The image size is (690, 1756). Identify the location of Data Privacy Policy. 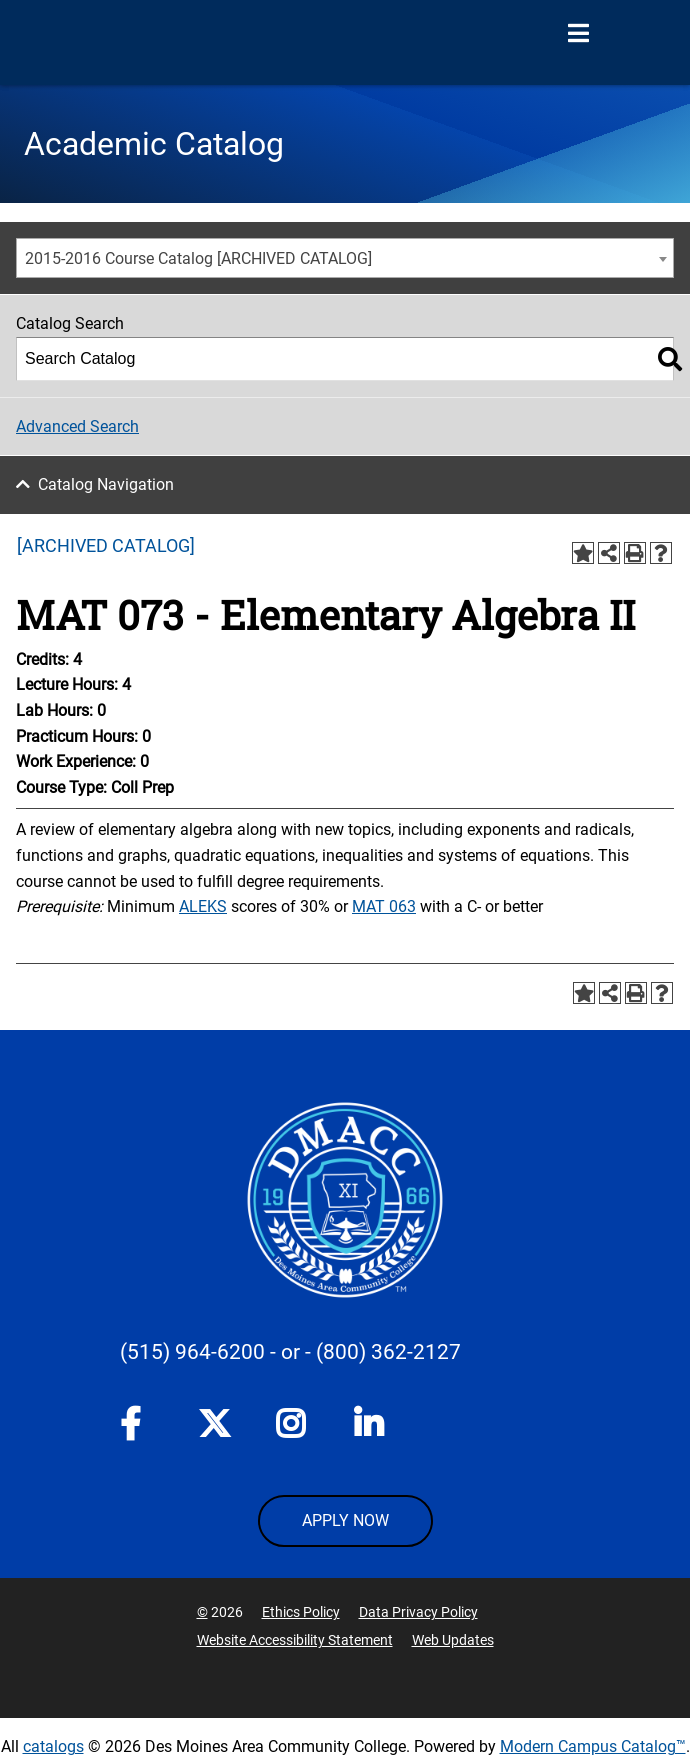
(418, 1612).